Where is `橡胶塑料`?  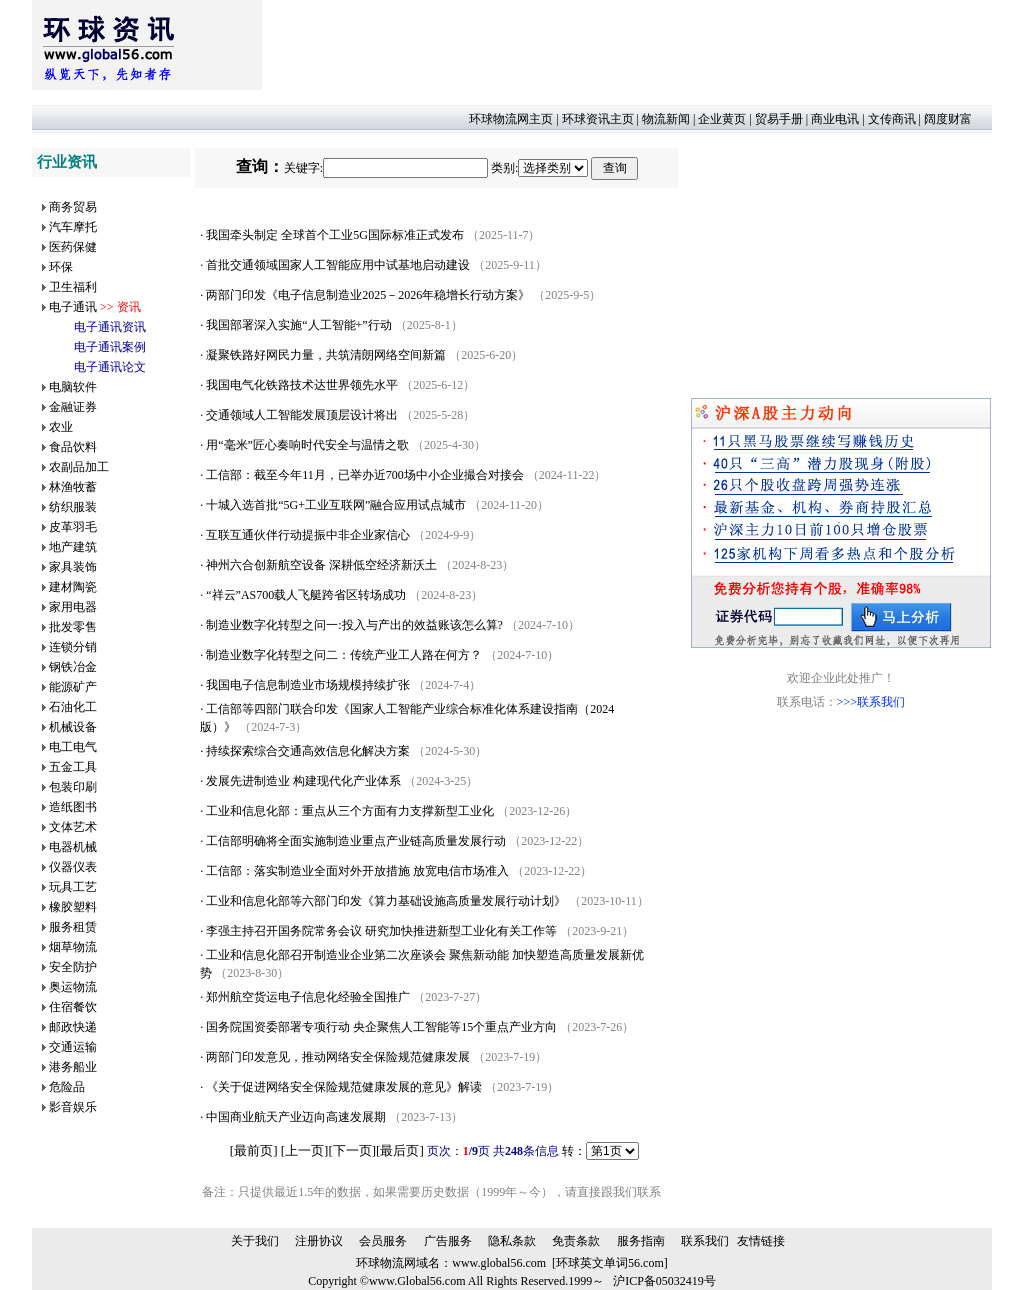 橡胶塑料 is located at coordinates (73, 907).